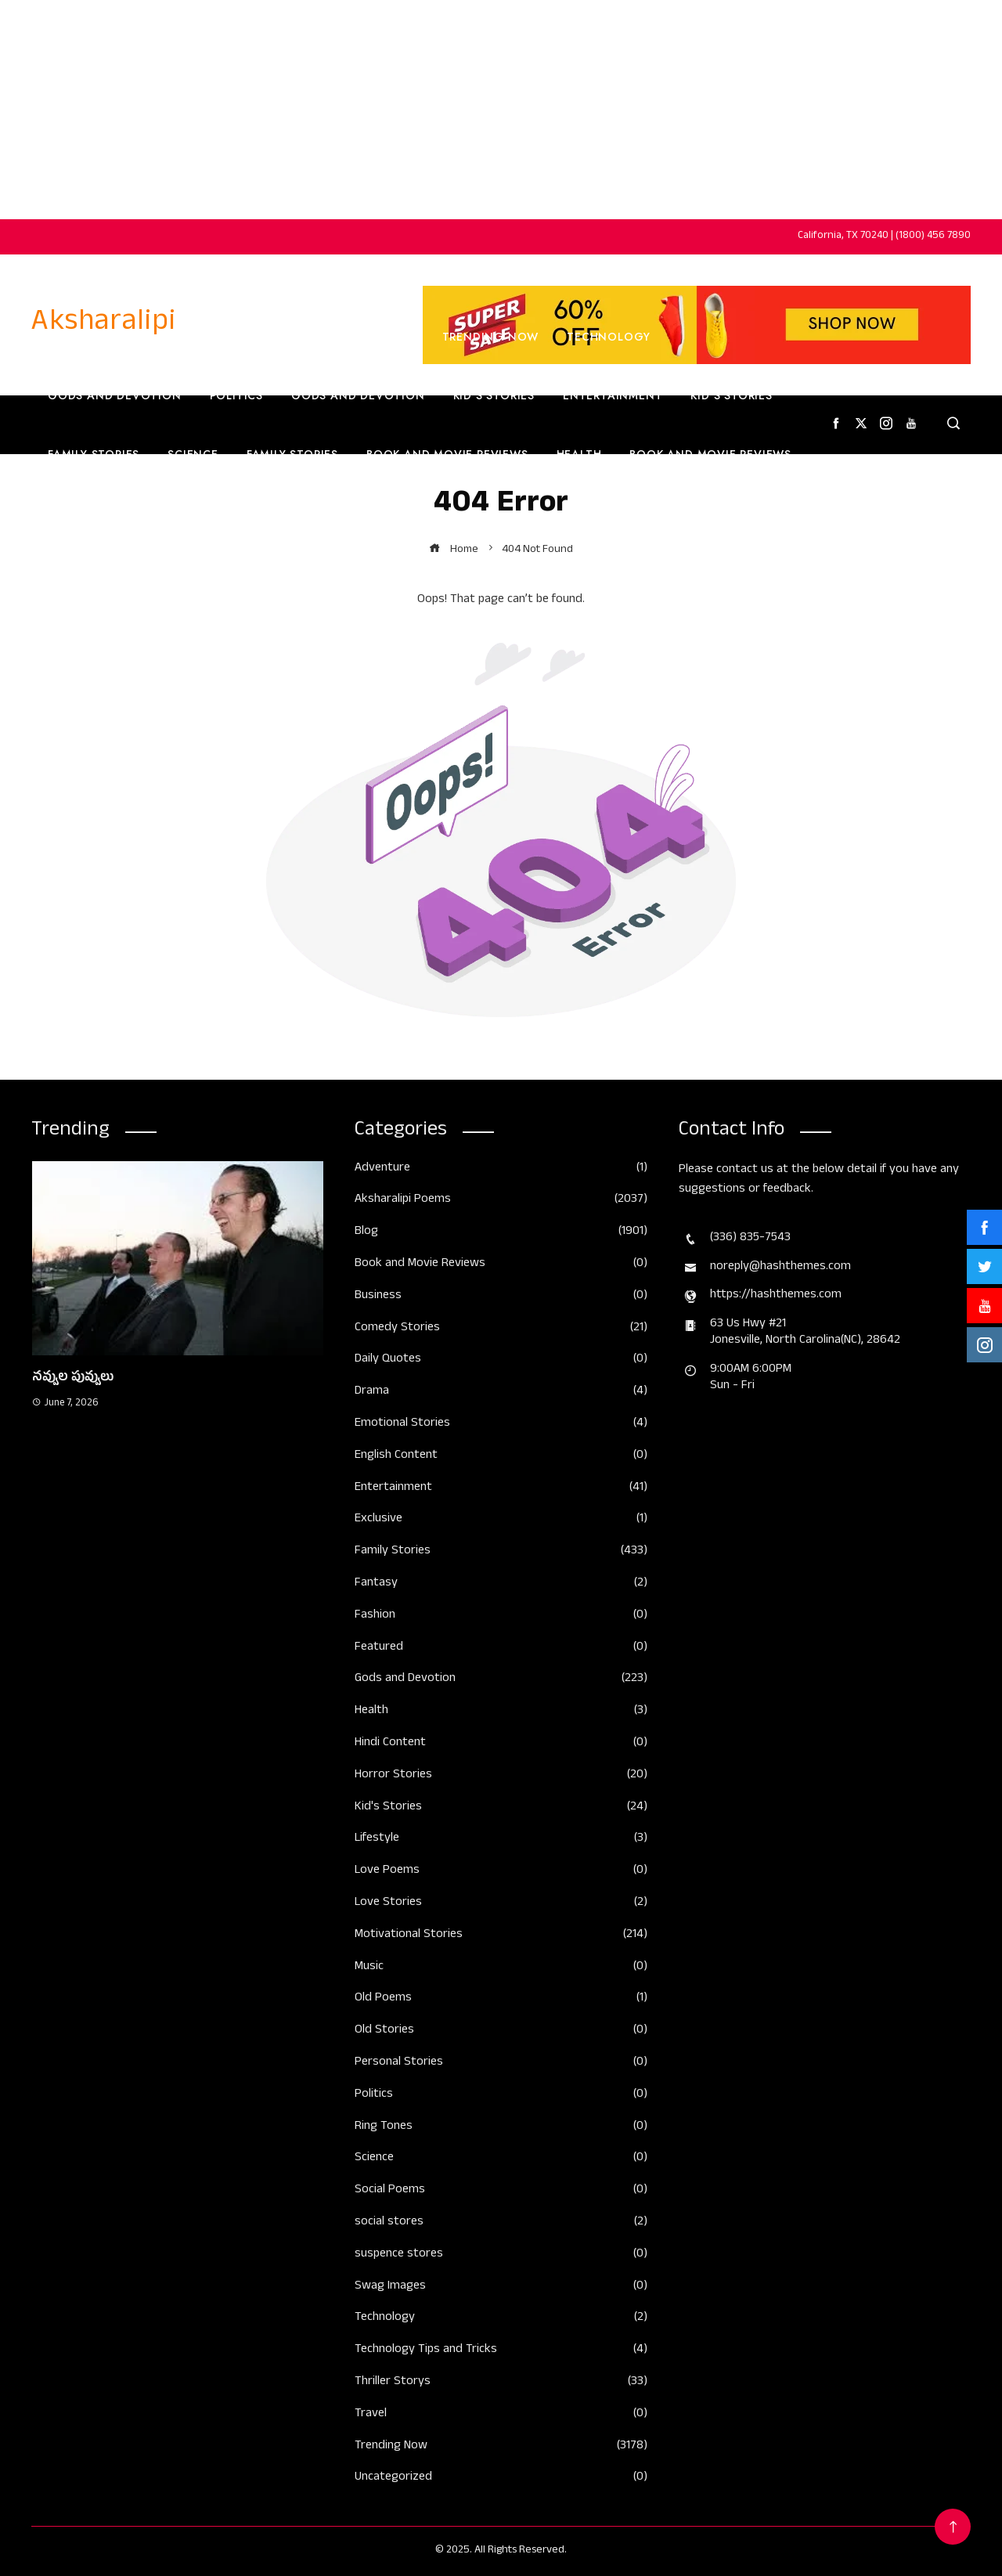 The height and width of the screenshot is (2576, 1002). I want to click on Ring Tones, so click(501, 2128).